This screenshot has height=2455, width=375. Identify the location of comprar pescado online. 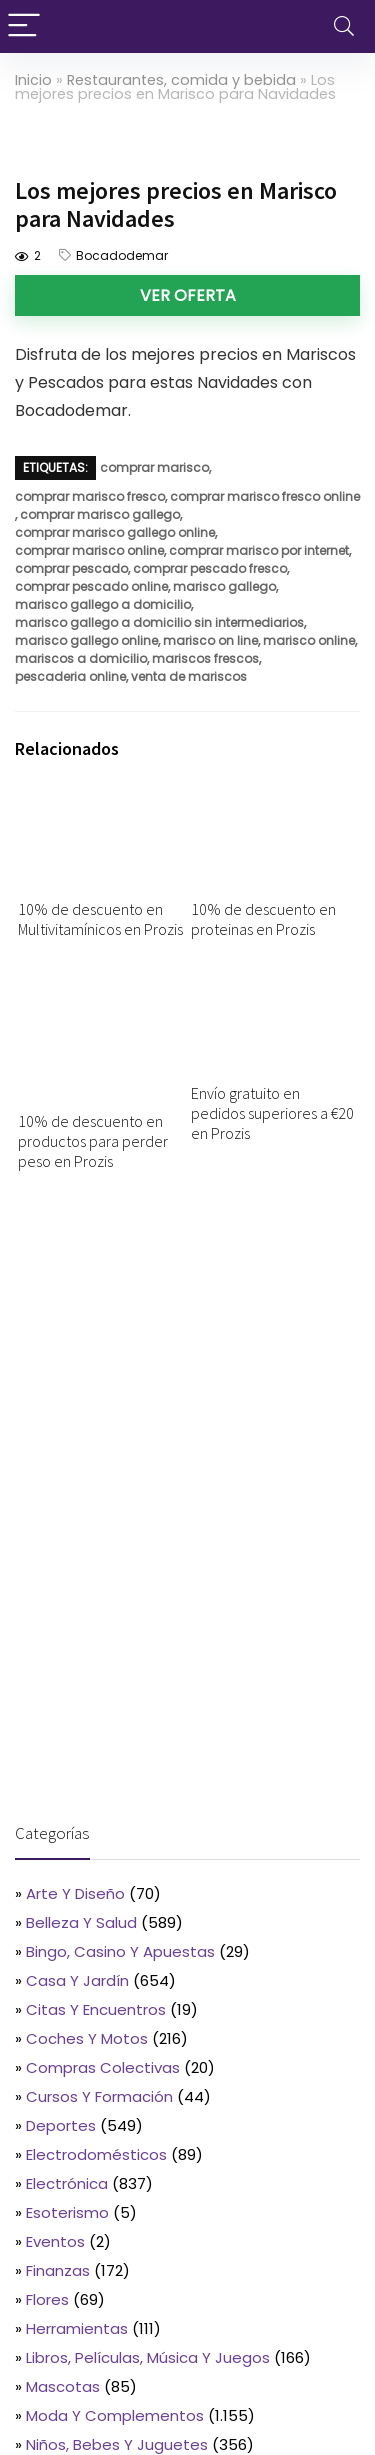
(91, 586).